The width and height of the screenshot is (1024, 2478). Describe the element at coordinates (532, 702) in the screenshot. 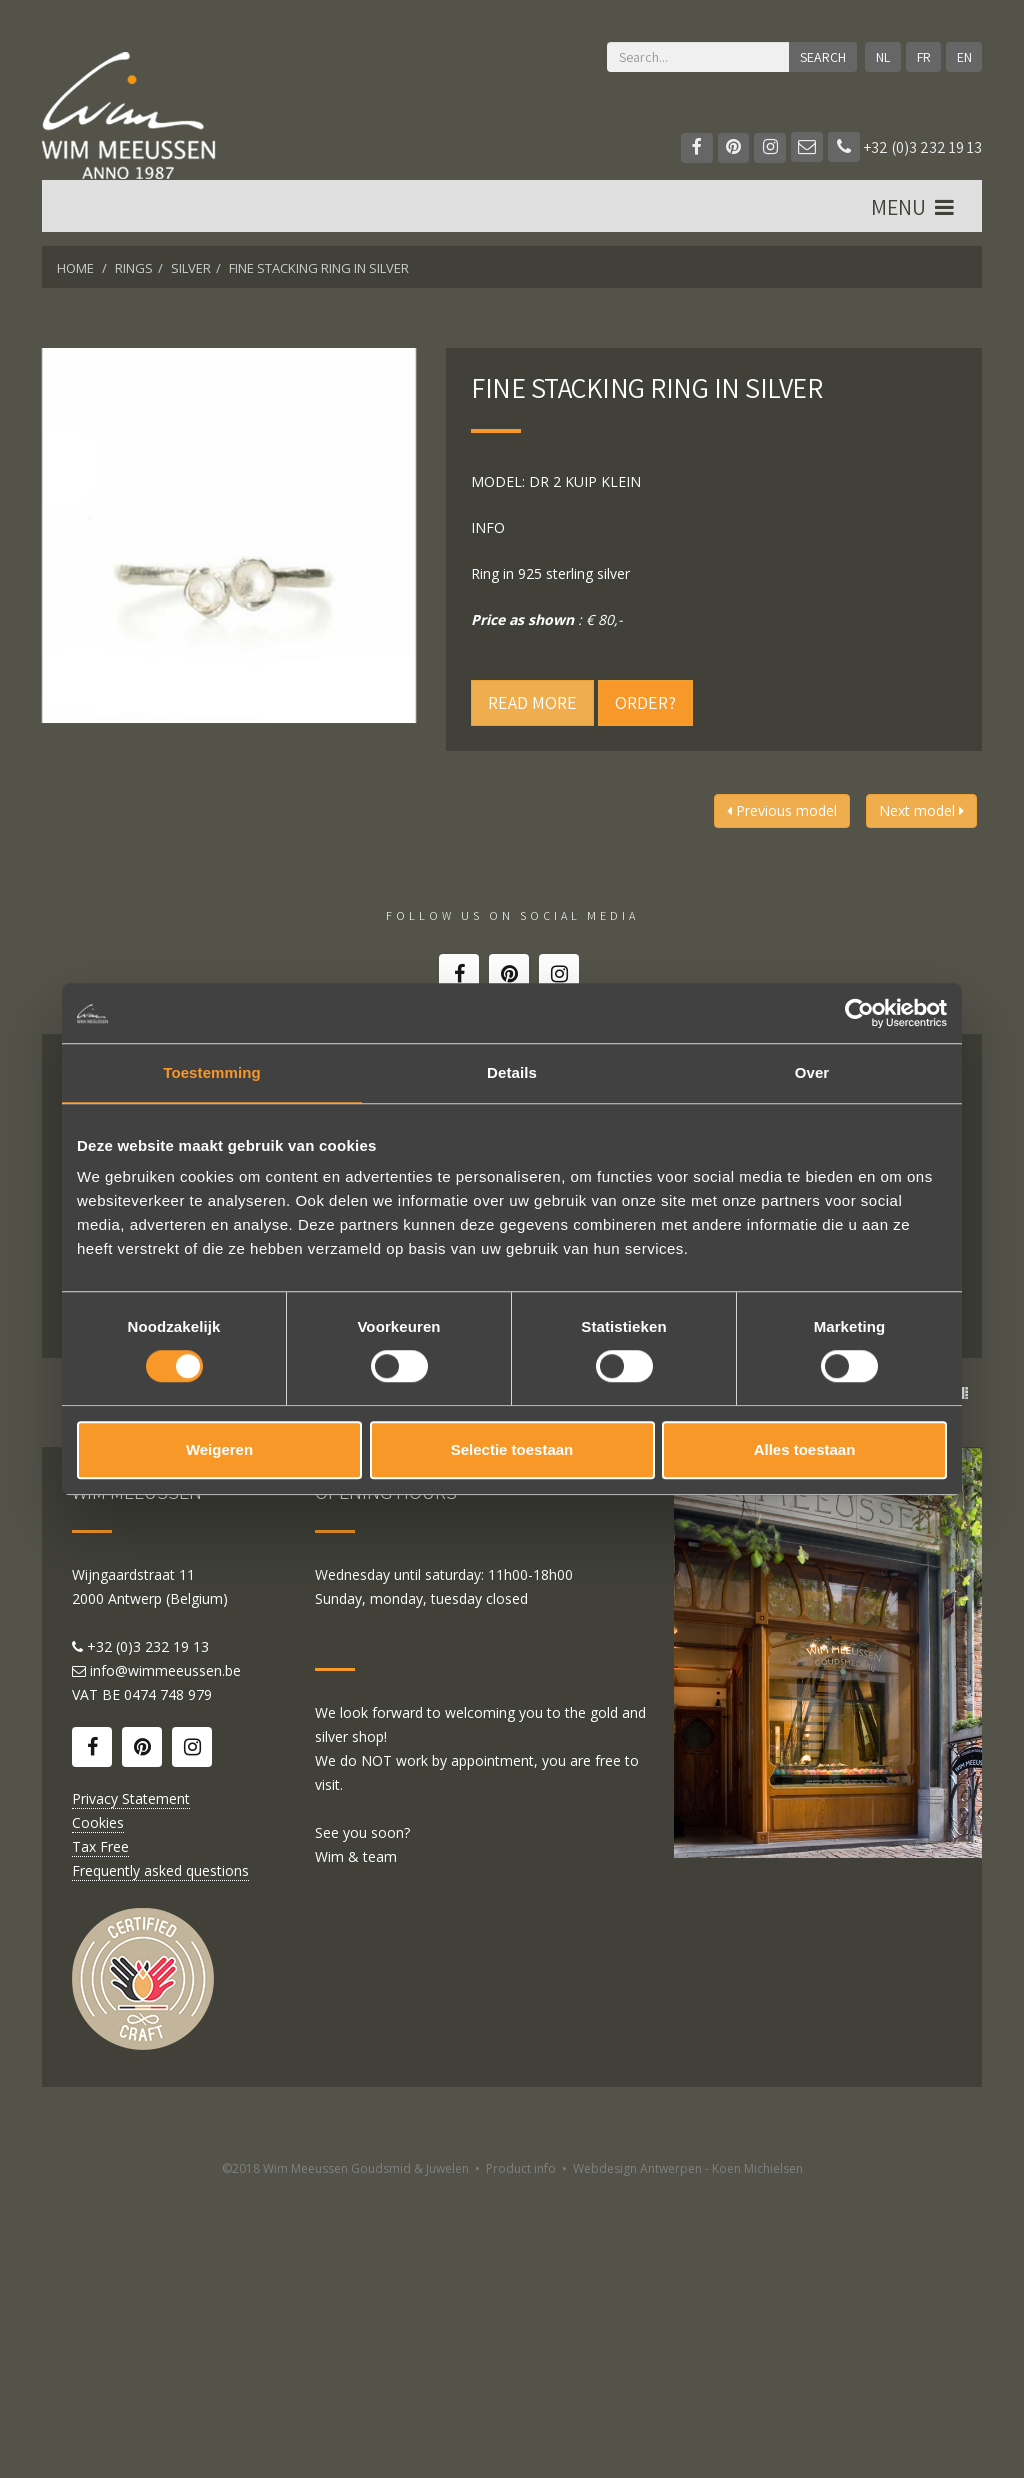

I see `Read more` at that location.